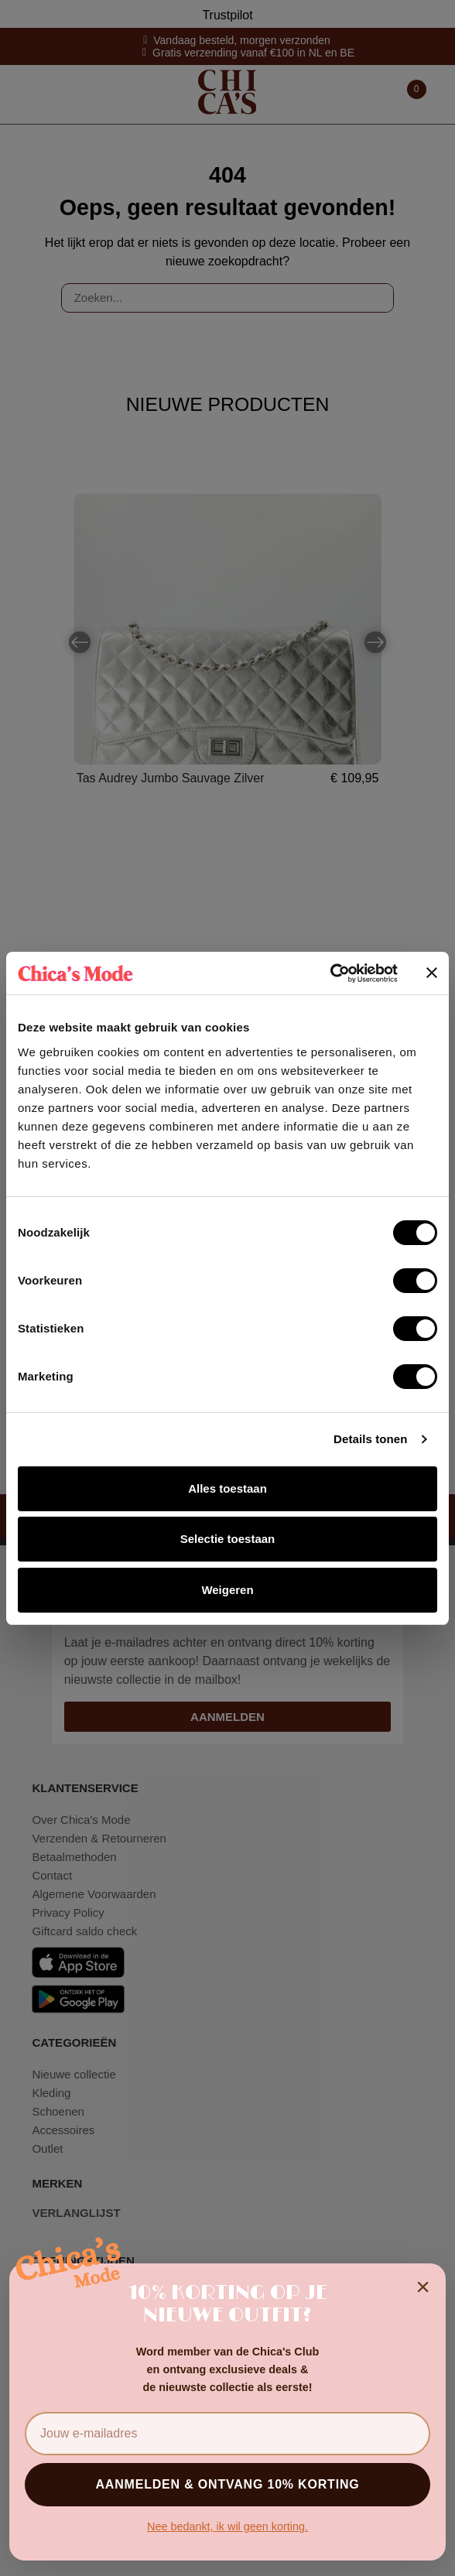 This screenshot has height=2576, width=455. What do you see at coordinates (370, 1438) in the screenshot?
I see `Details tonen` at bounding box center [370, 1438].